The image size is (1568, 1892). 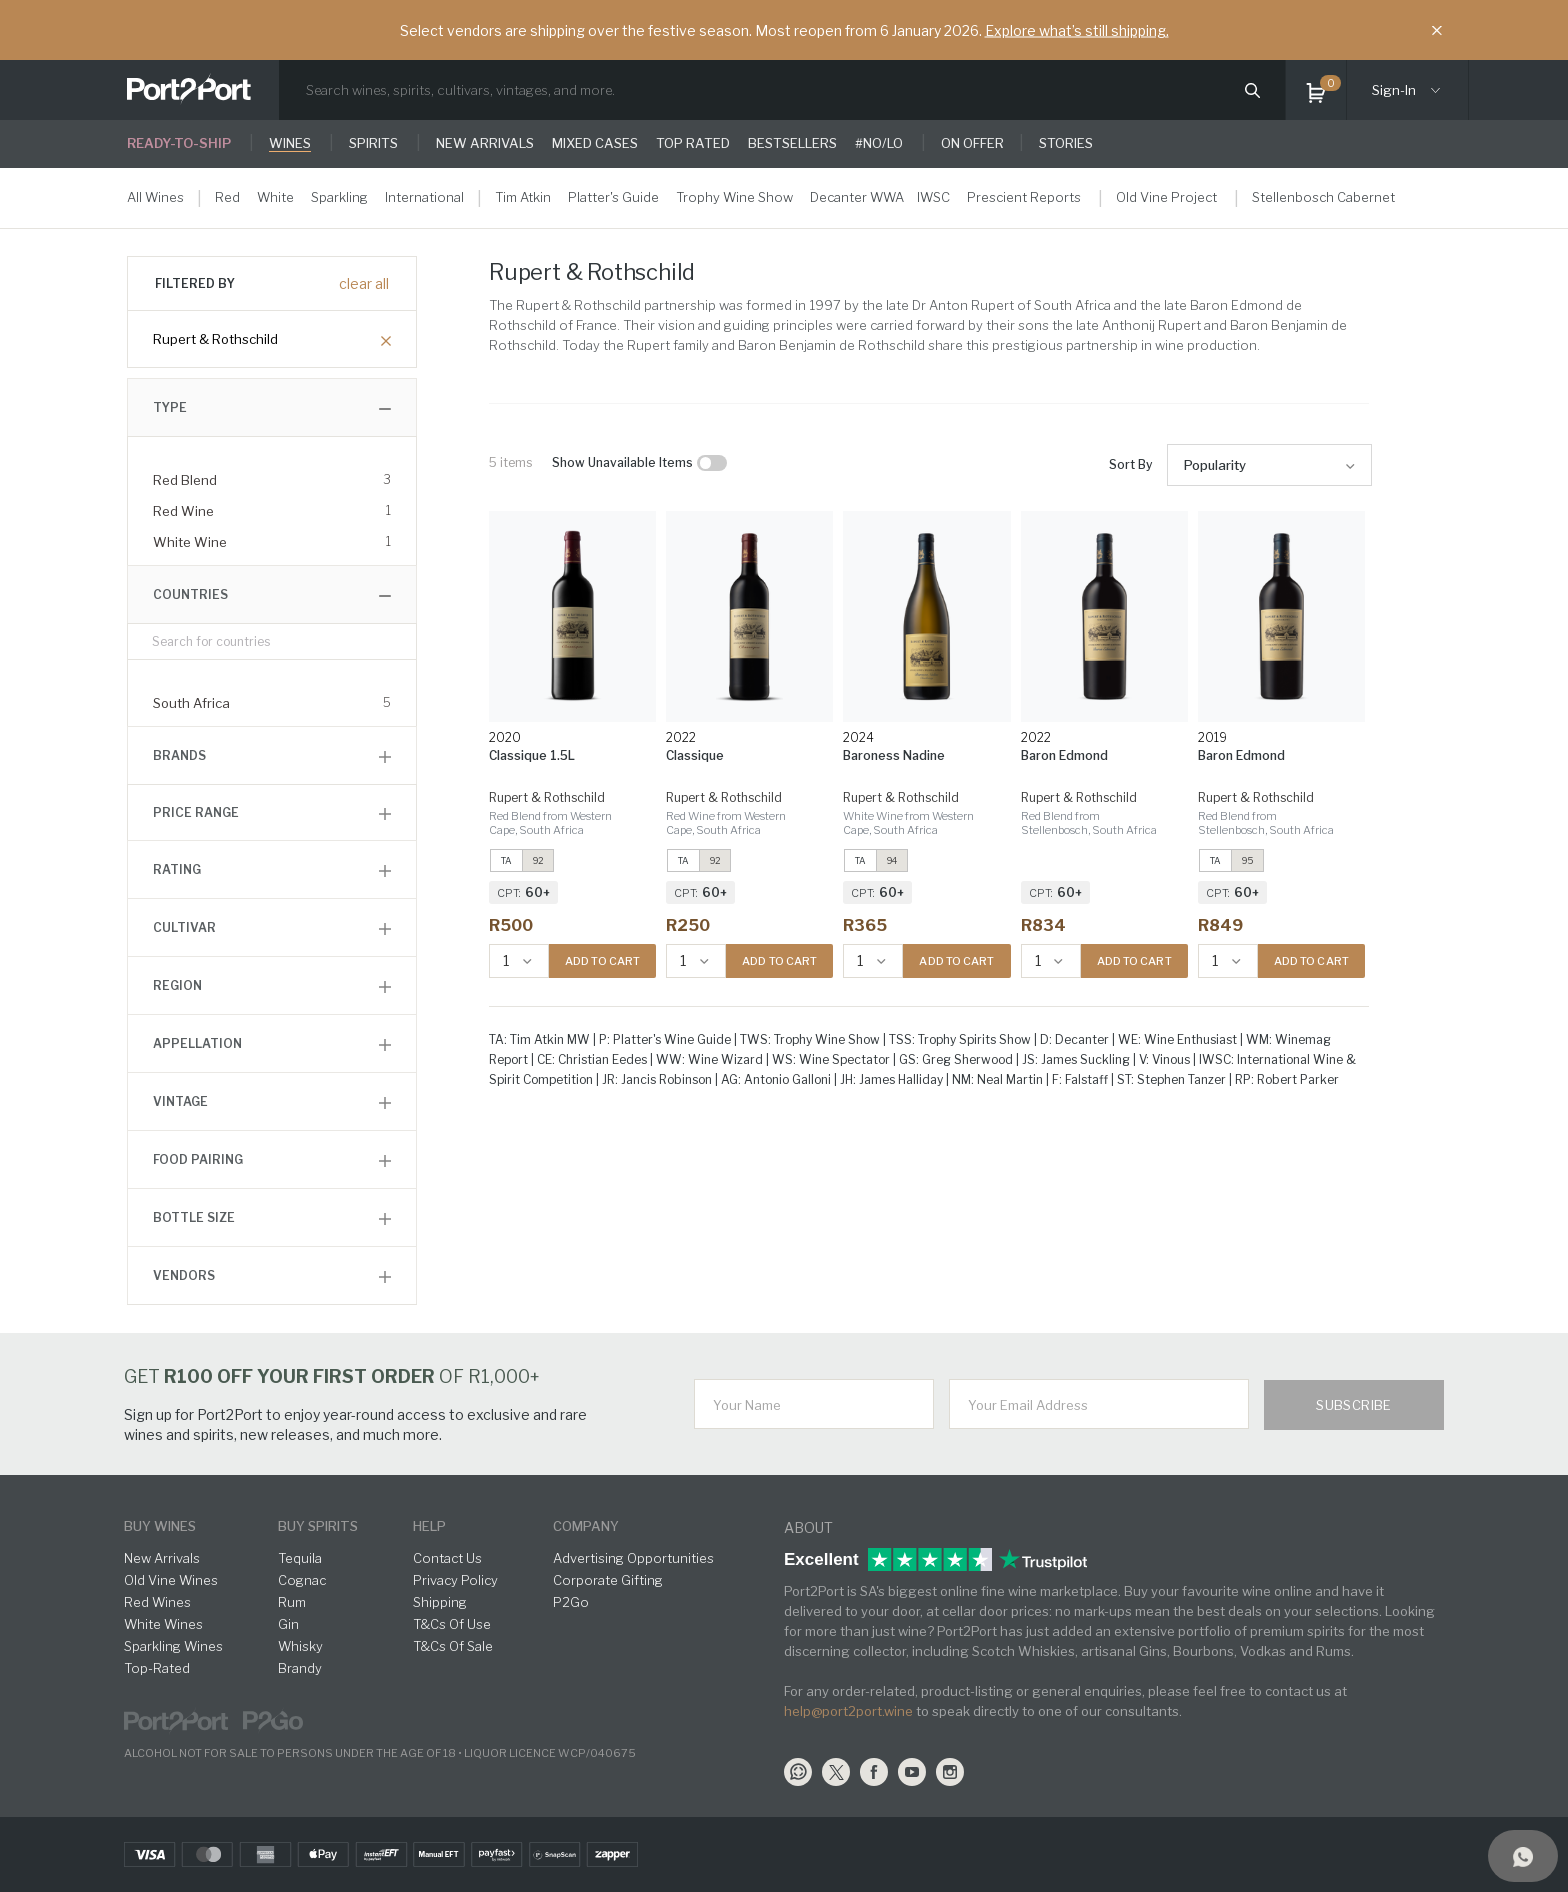 I want to click on New Arrivals, so click(x=162, y=1558).